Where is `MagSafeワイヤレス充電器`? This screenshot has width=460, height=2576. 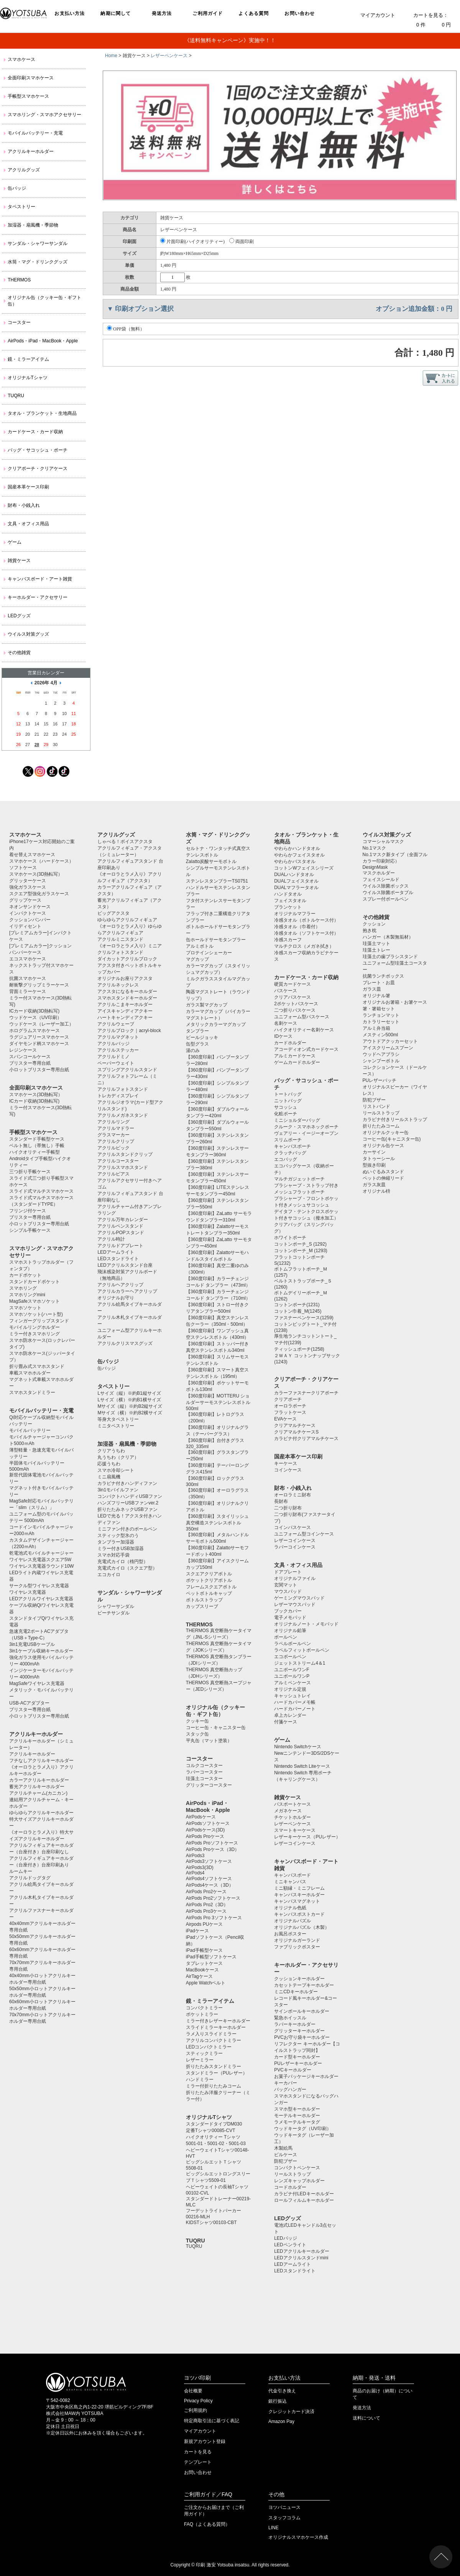 MagSafeワイヤレス充電器 is located at coordinates (36, 1683).